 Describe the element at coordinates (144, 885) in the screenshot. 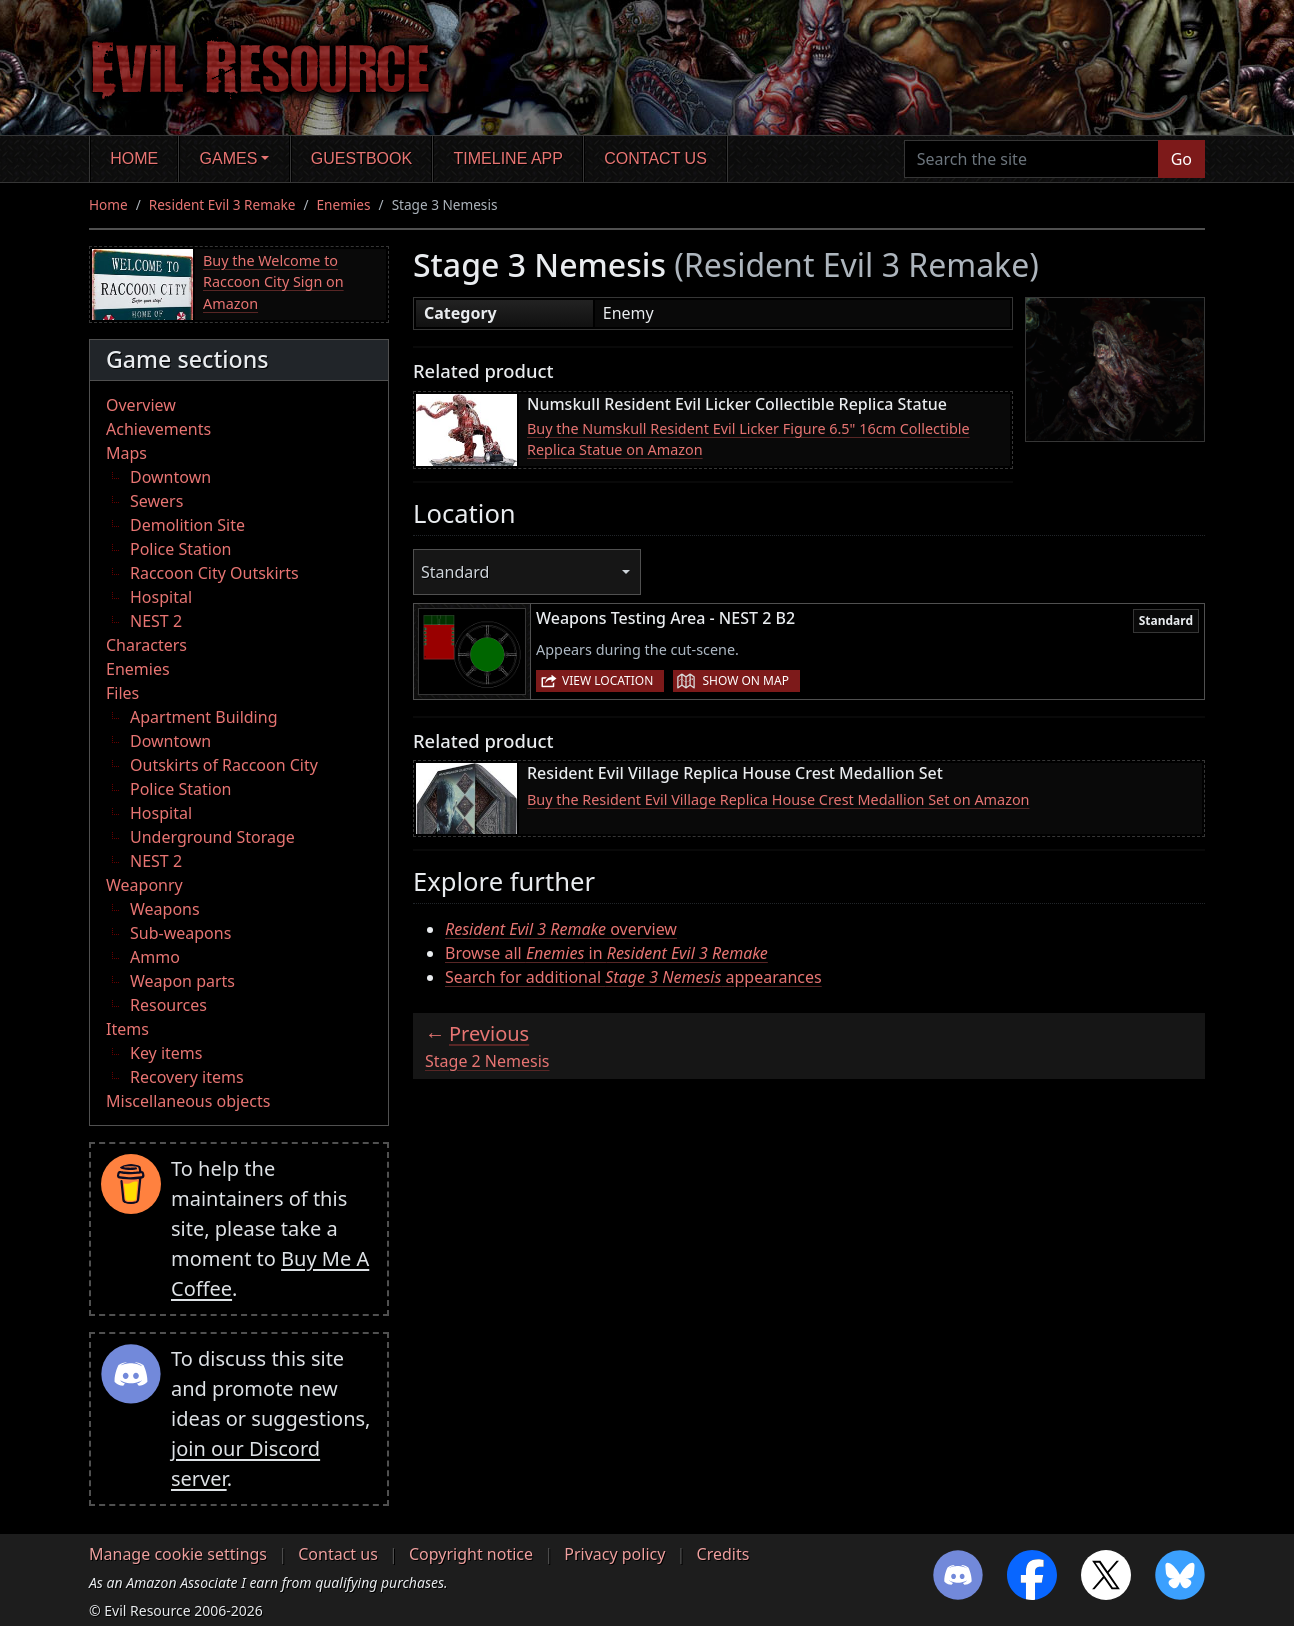

I see `Weaponry` at that location.